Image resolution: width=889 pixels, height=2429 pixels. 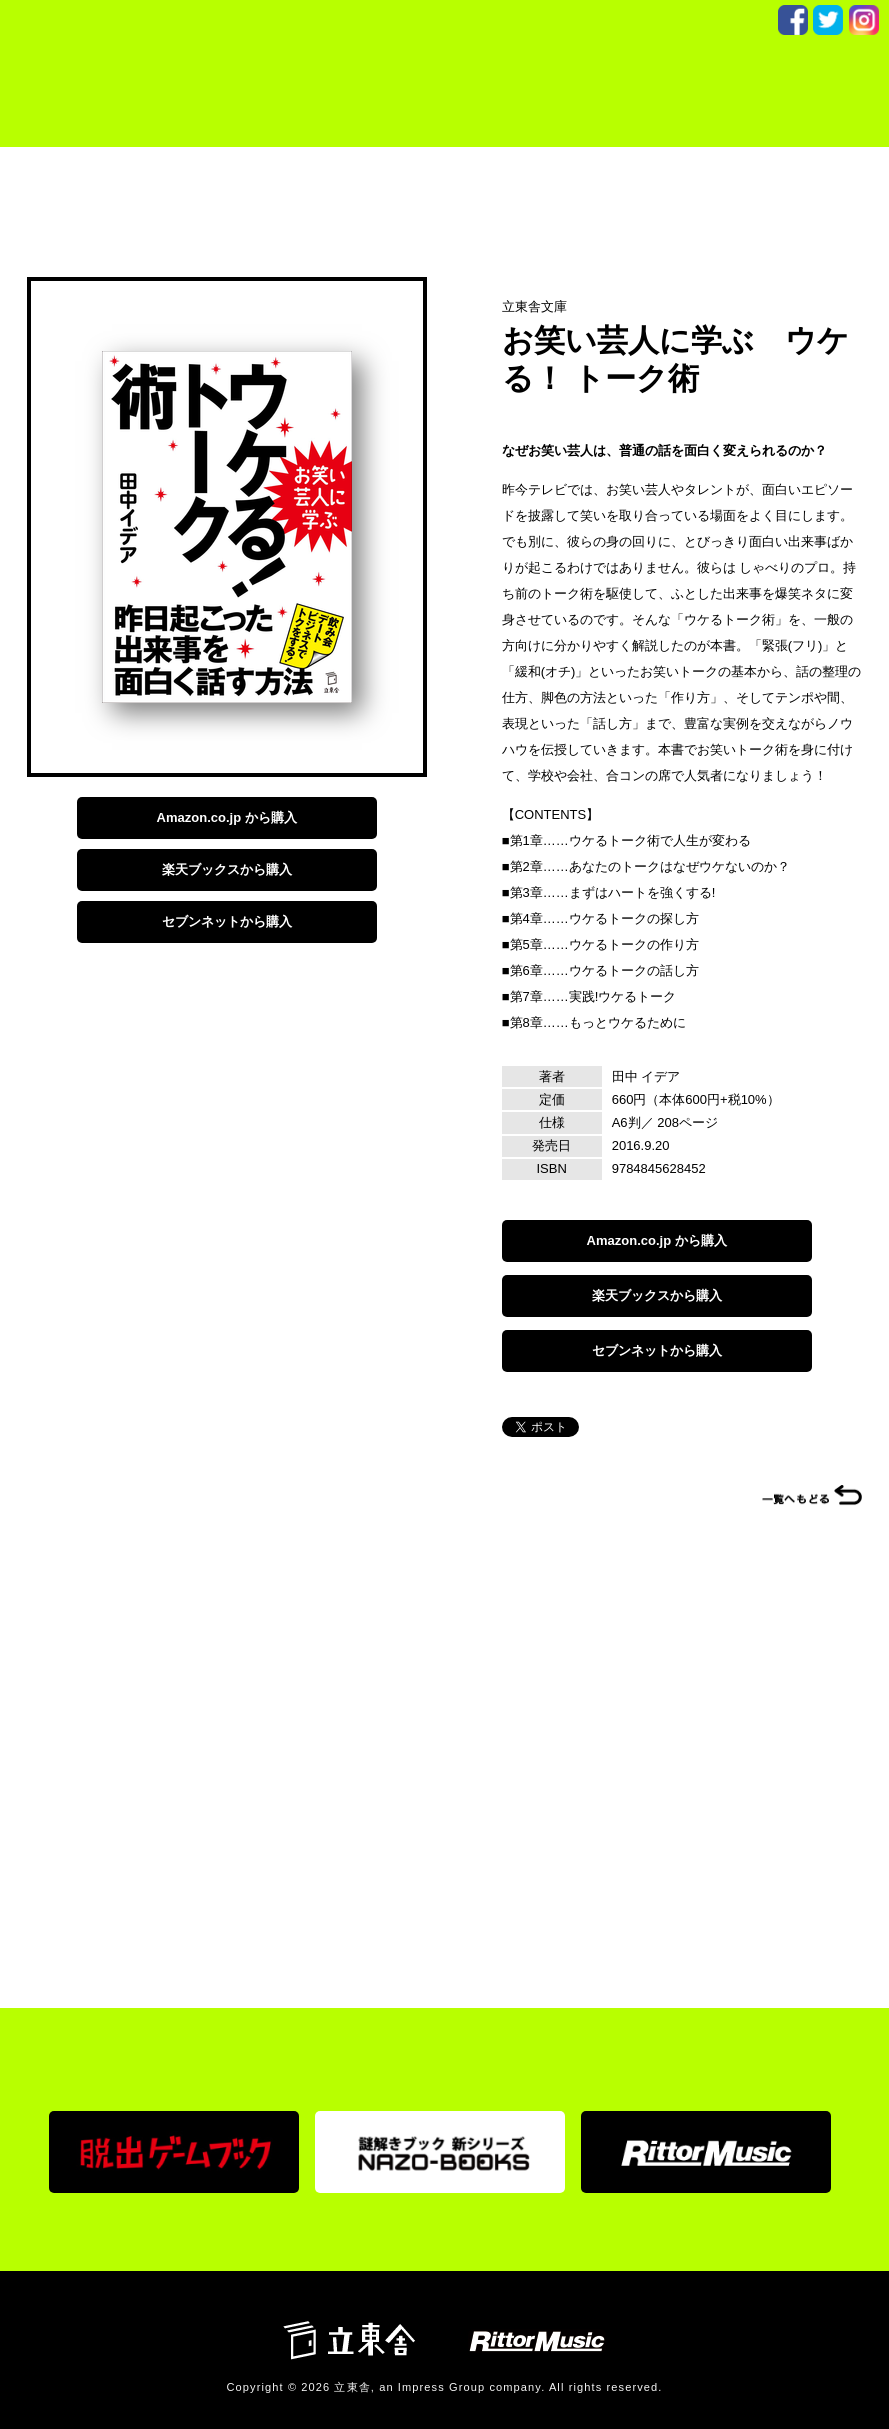 What do you see at coordinates (227, 921) in the screenshot?
I see `セブンネットから購入` at bounding box center [227, 921].